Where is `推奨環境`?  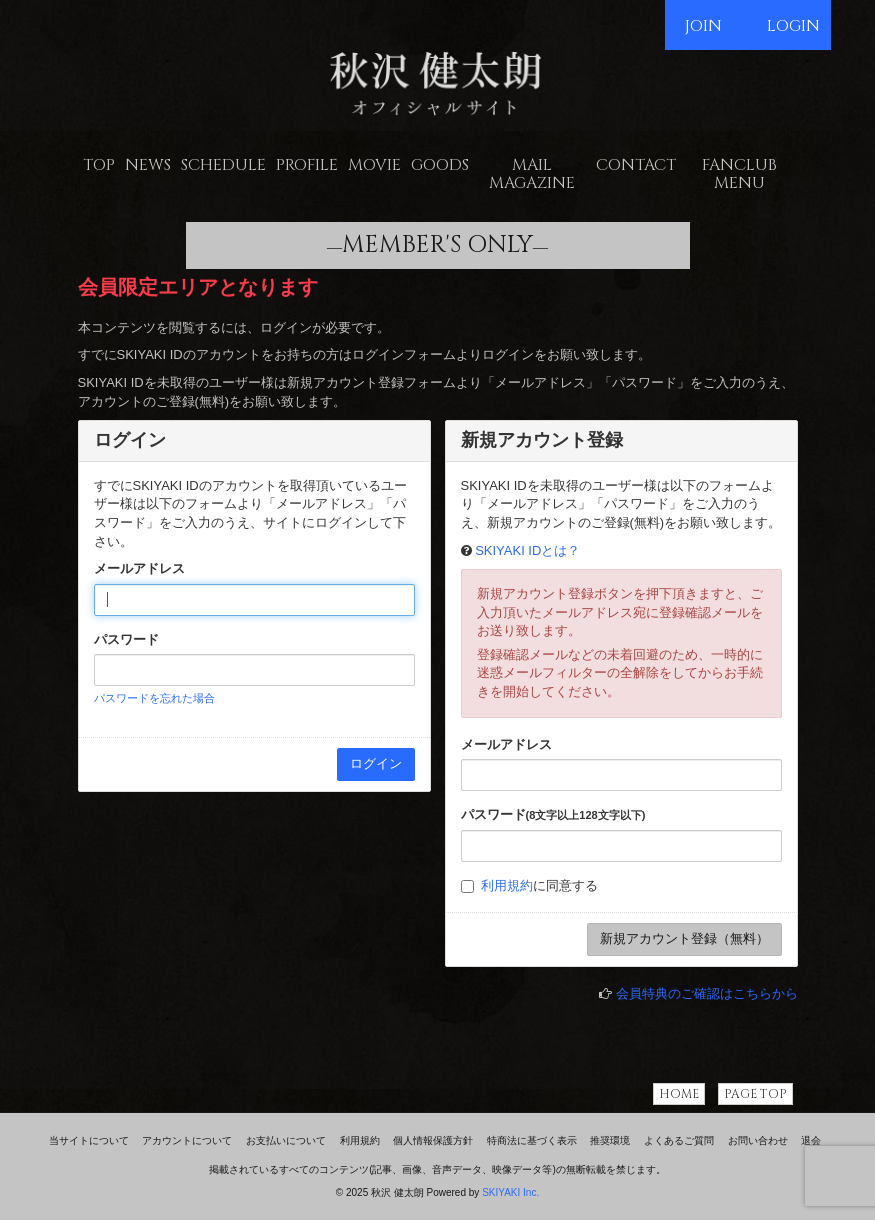 推奨環境 is located at coordinates (610, 1140).